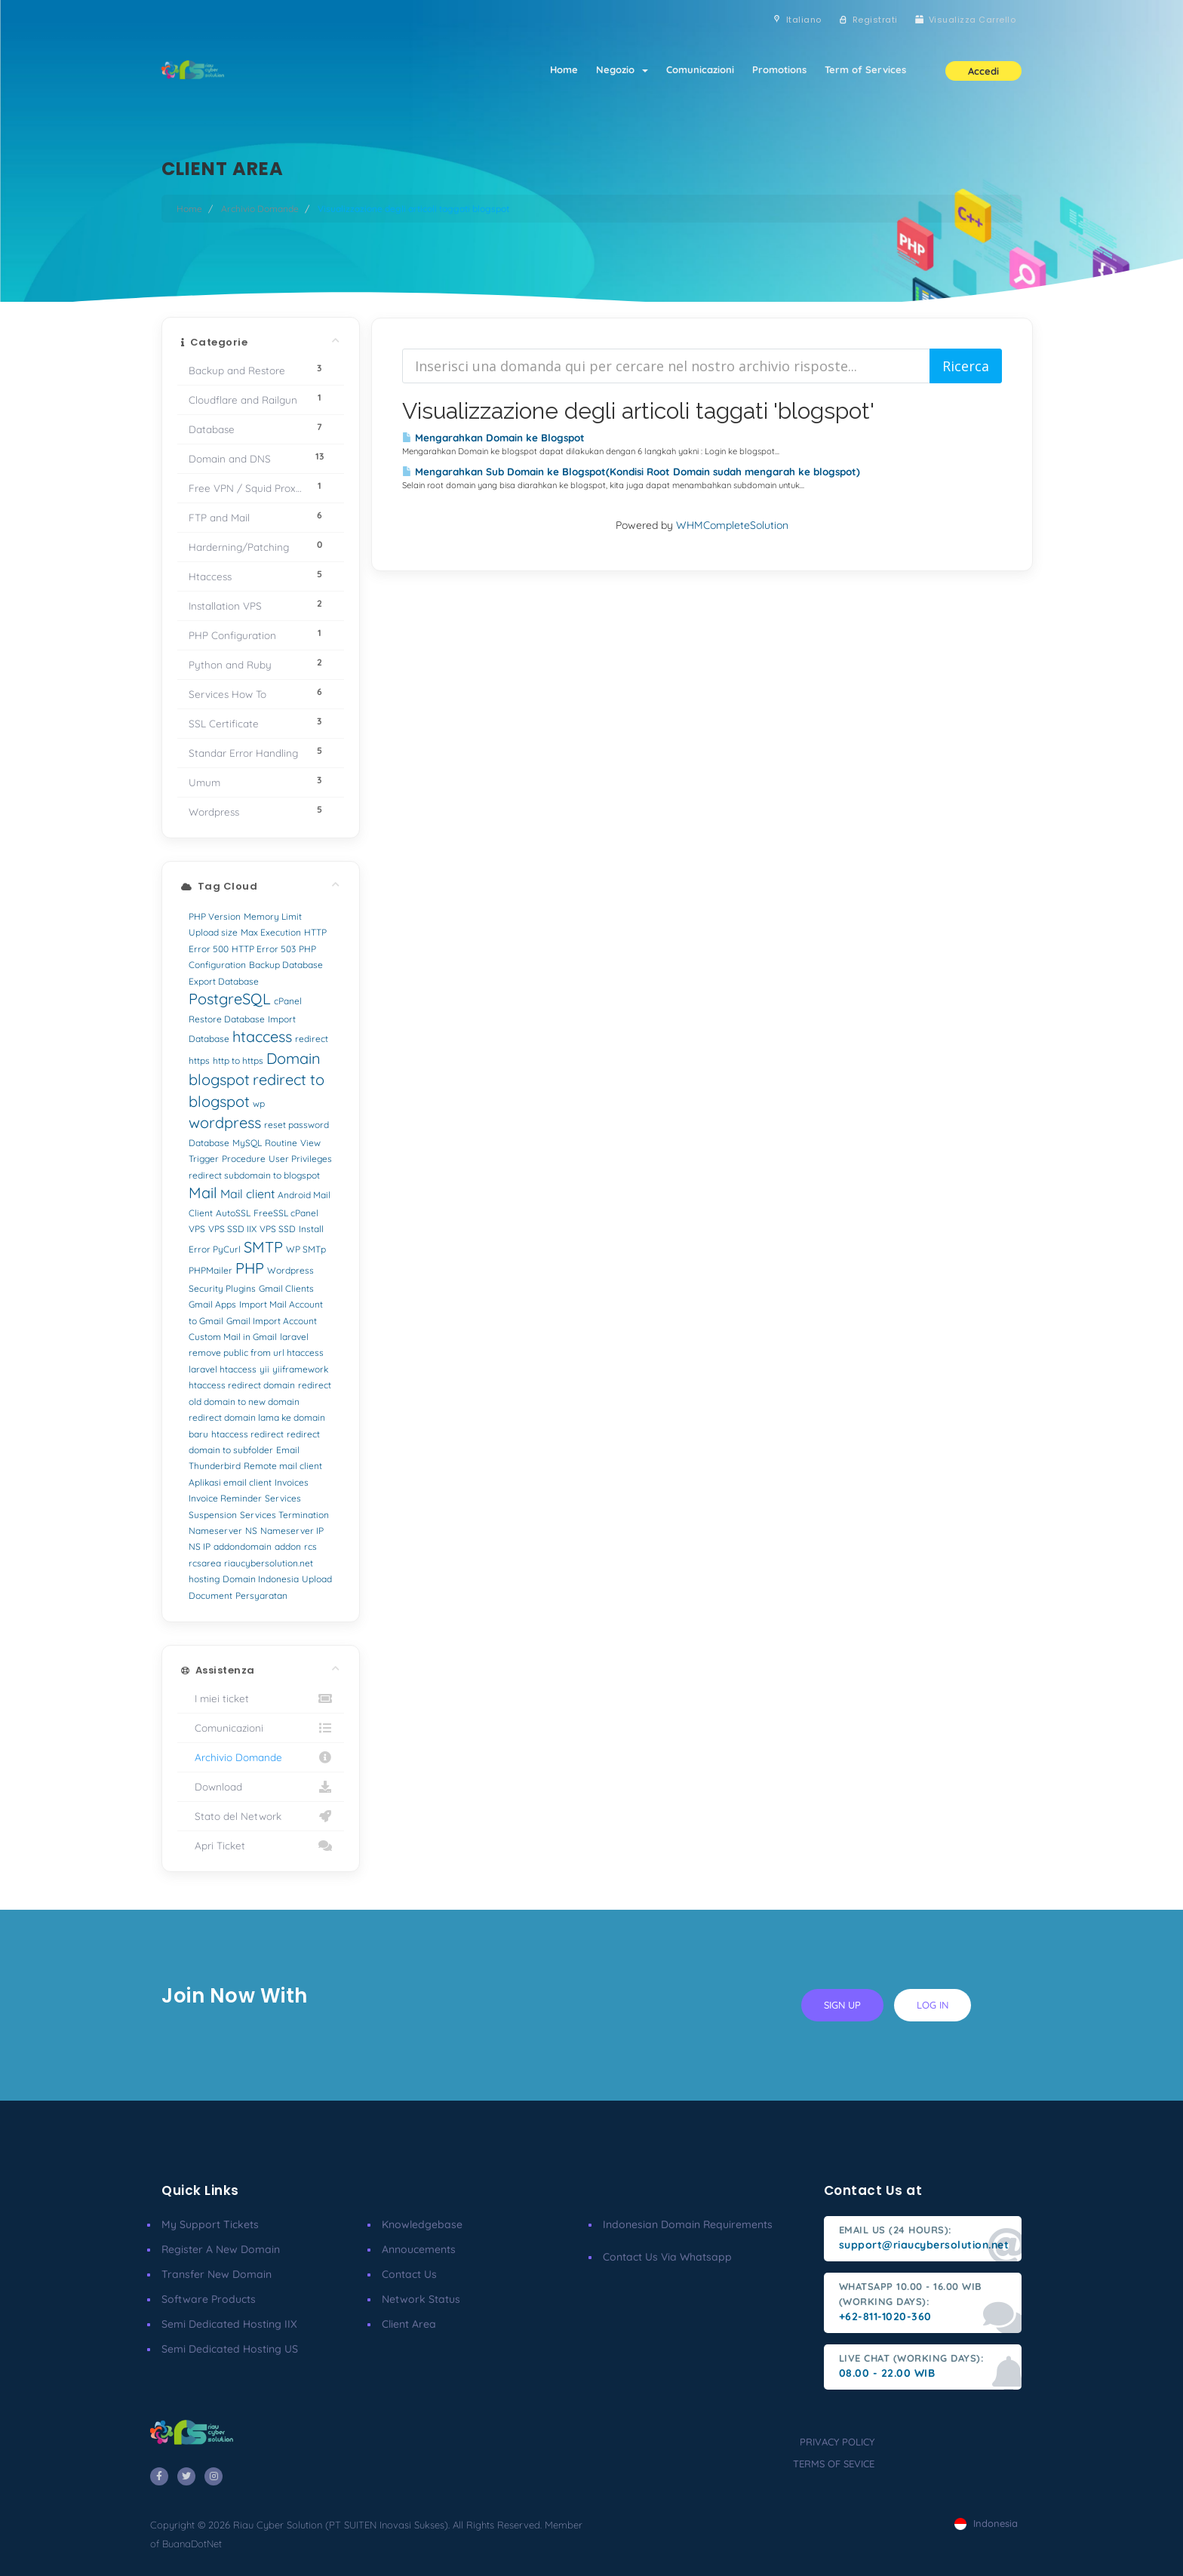  What do you see at coordinates (210, 2224) in the screenshot?
I see `My Support Tickets` at bounding box center [210, 2224].